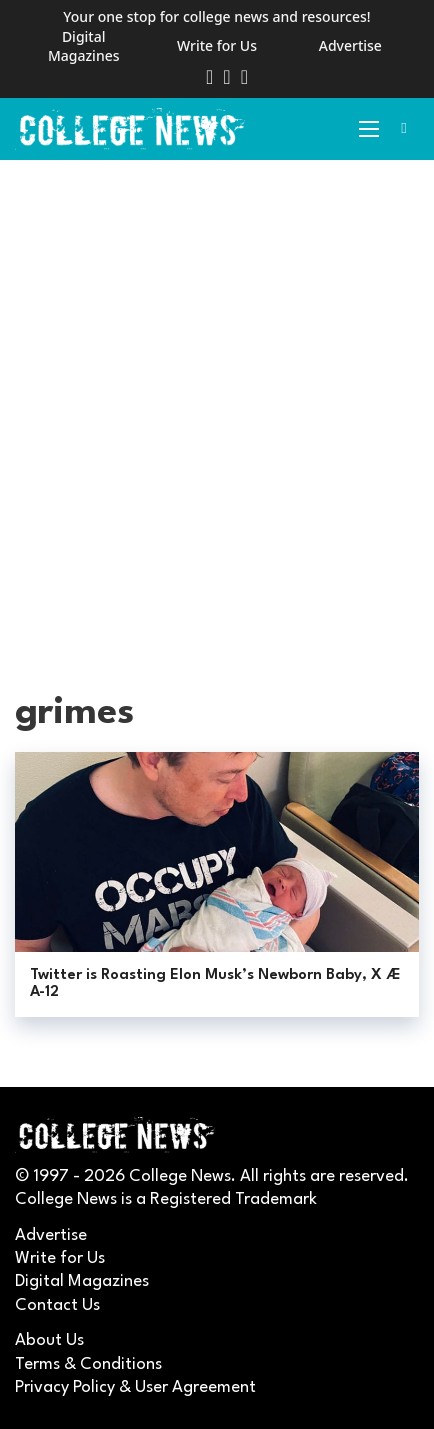 The image size is (434, 1429). Describe the element at coordinates (88, 1364) in the screenshot. I see `Terms & Conditions` at that location.